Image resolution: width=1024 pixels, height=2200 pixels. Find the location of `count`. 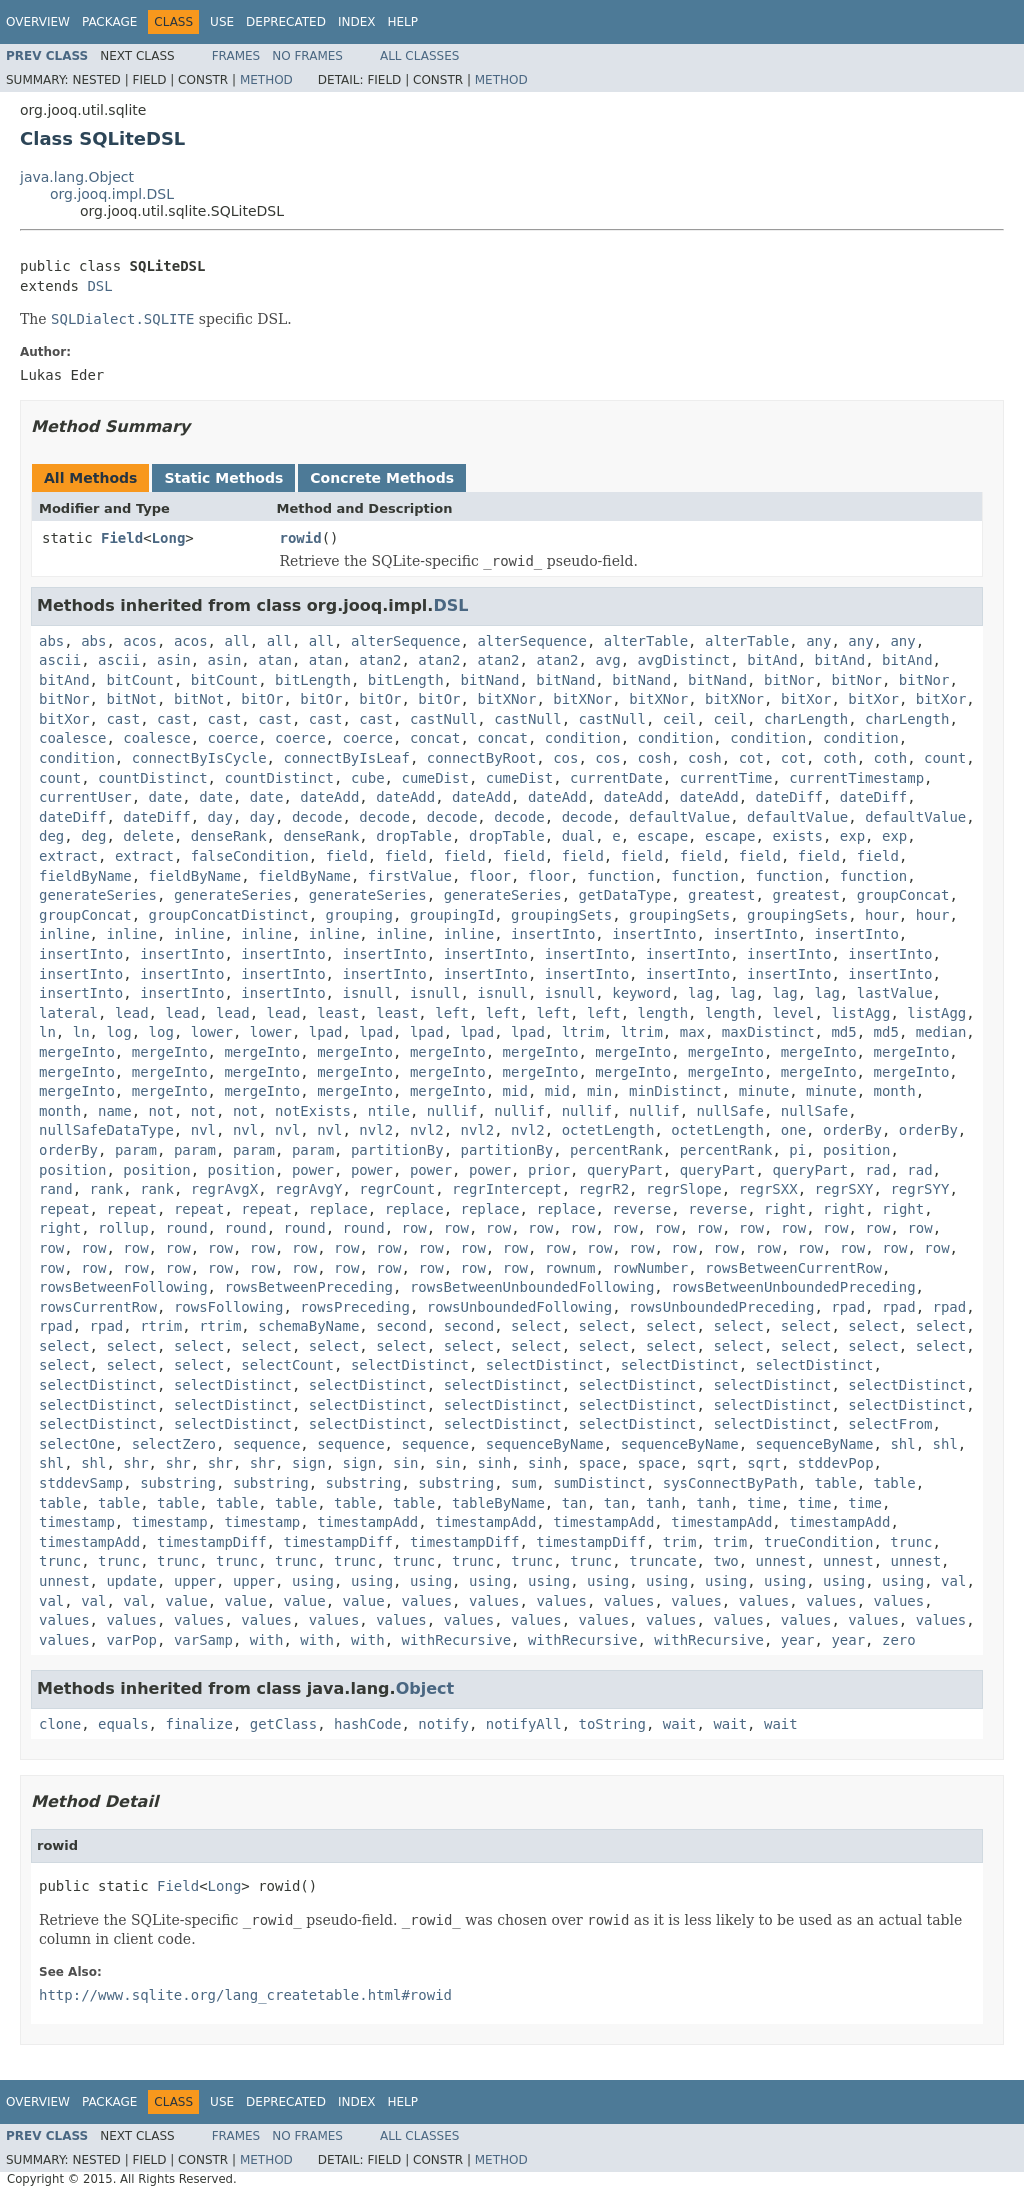

count is located at coordinates (945, 758).